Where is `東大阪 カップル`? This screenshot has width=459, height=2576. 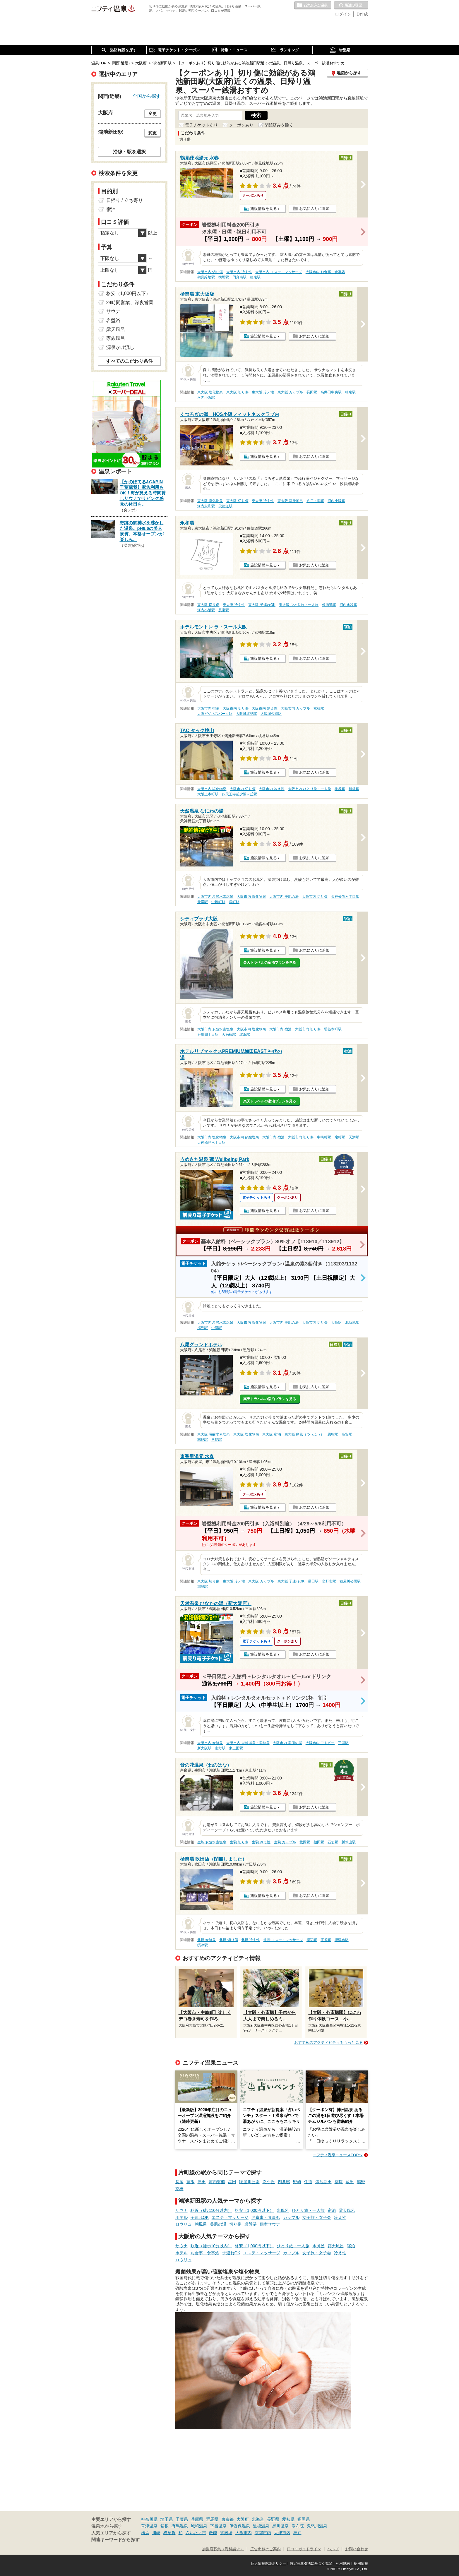 東大阪 カップル is located at coordinates (290, 392).